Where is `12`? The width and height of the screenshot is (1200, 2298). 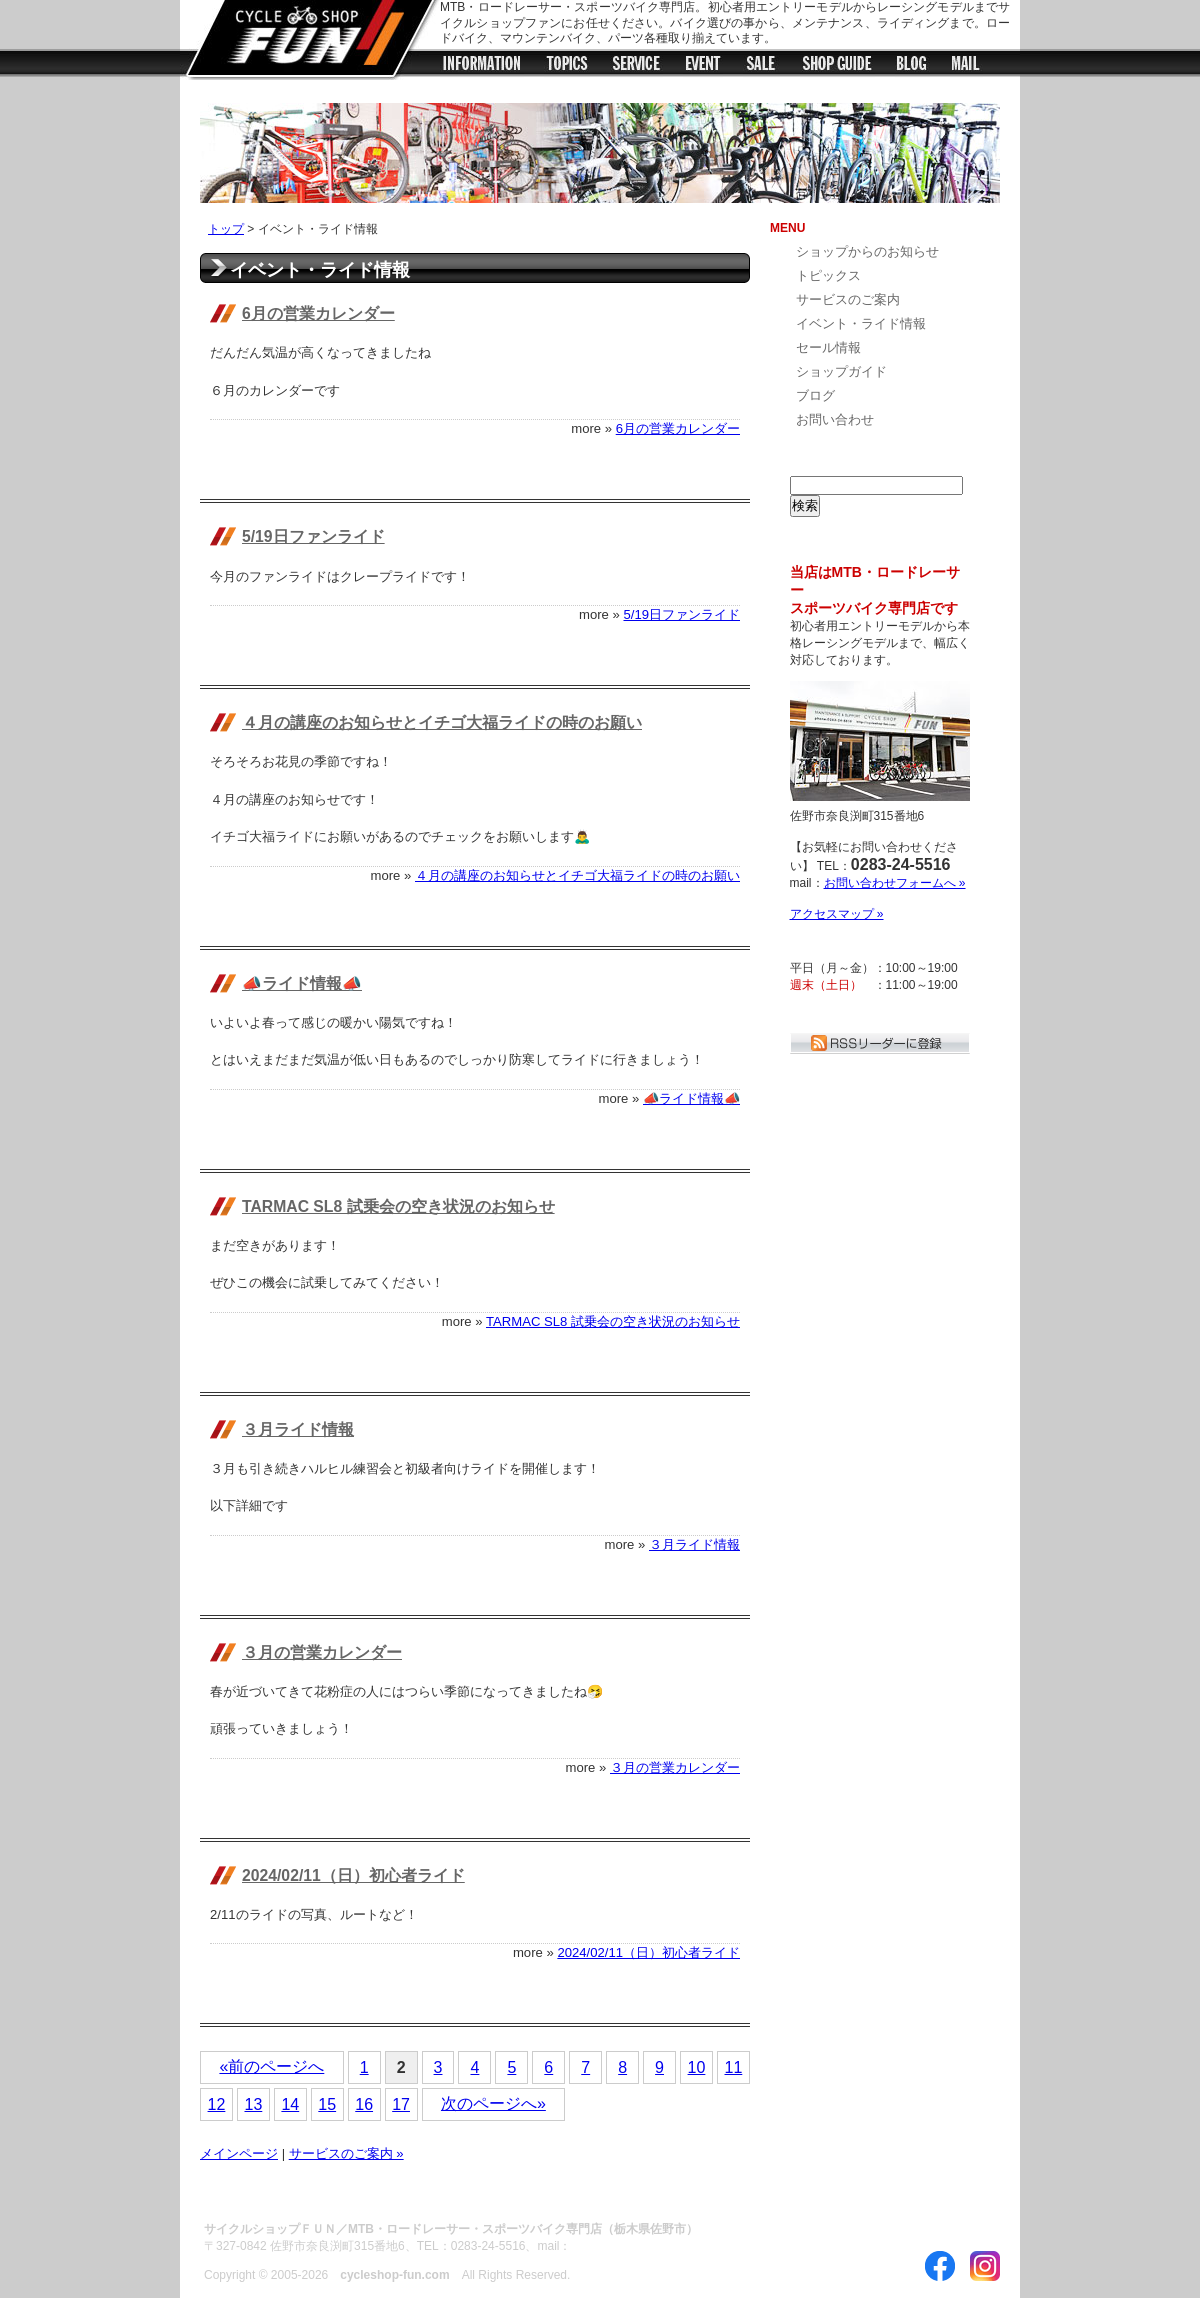
12 is located at coordinates (217, 2104).